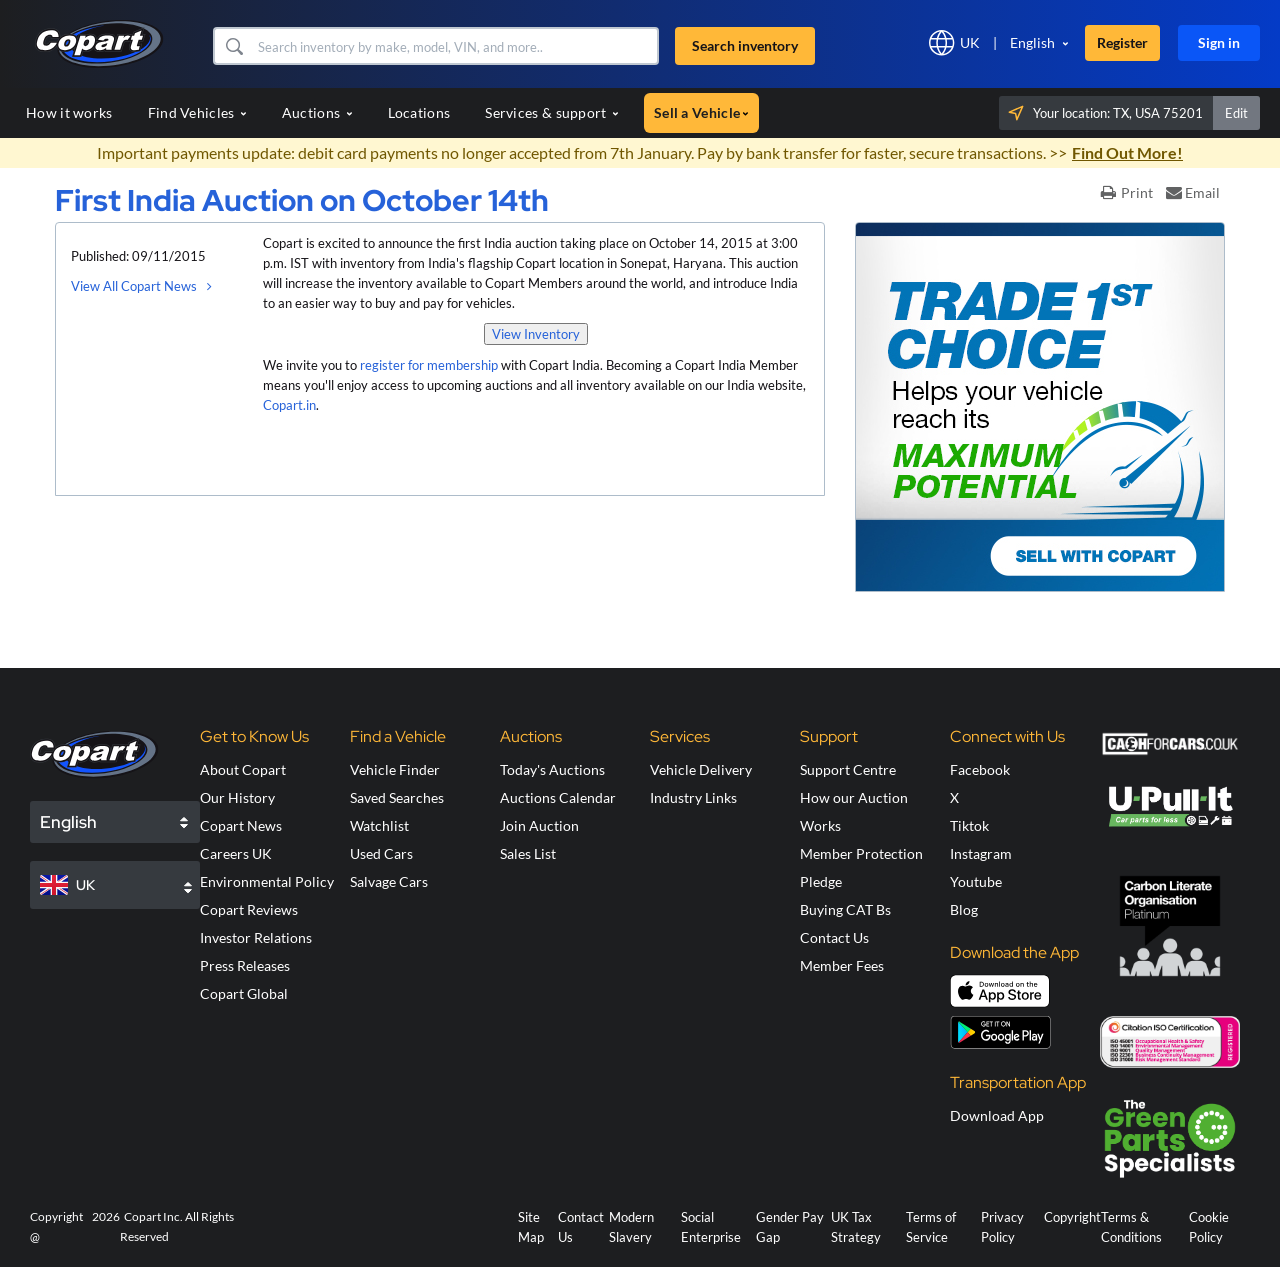 The width and height of the screenshot is (1280, 1267). I want to click on Blog, so click(964, 909).